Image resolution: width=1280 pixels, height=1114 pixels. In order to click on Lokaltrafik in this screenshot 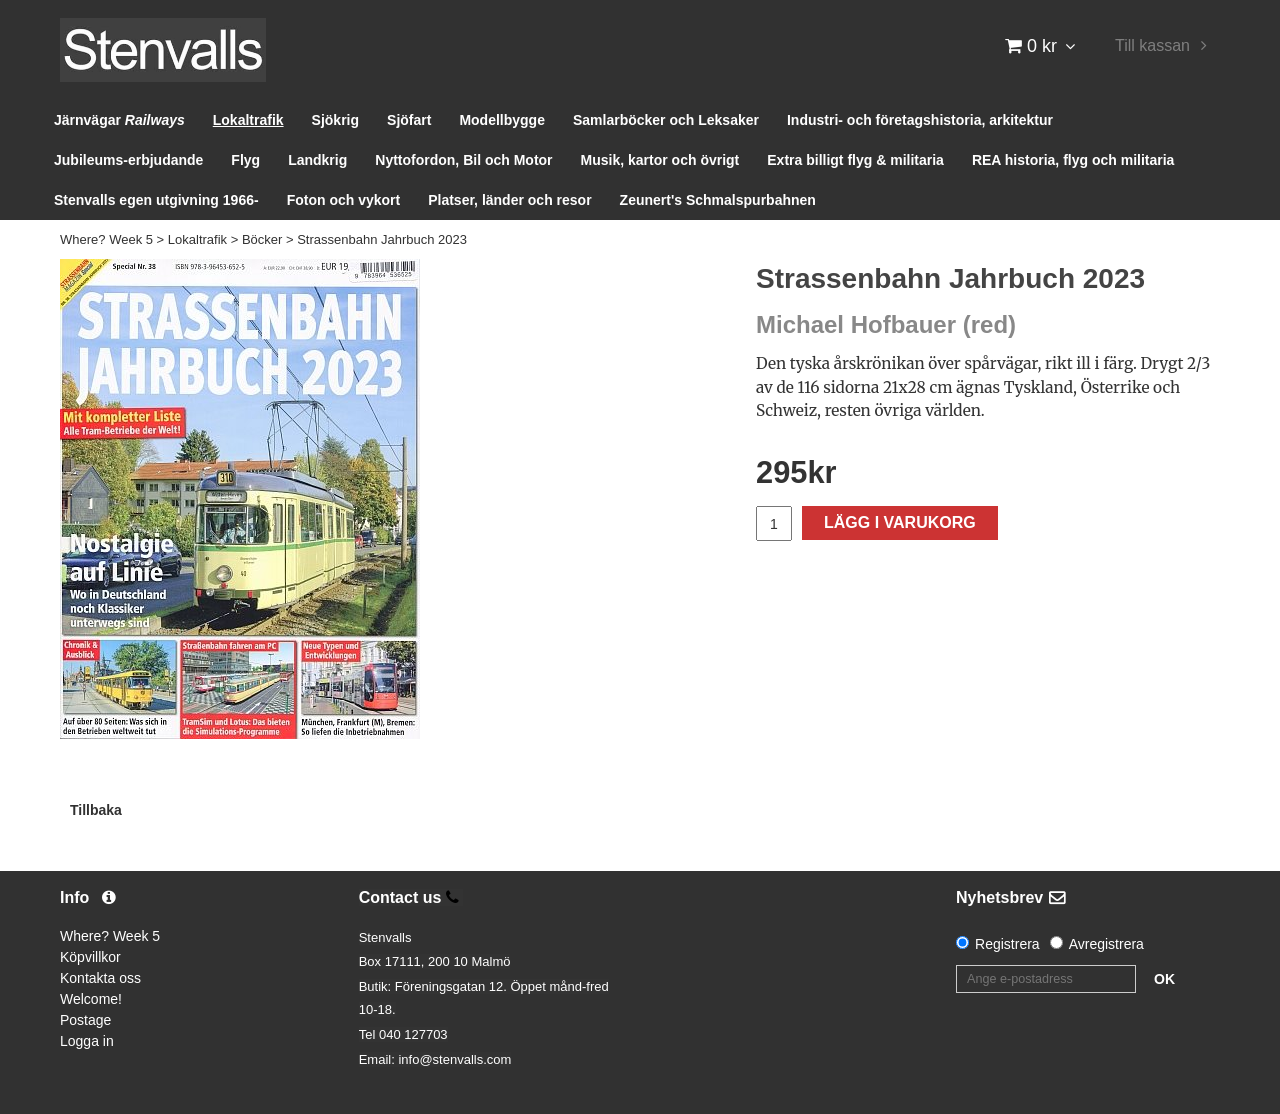, I will do `click(248, 120)`.